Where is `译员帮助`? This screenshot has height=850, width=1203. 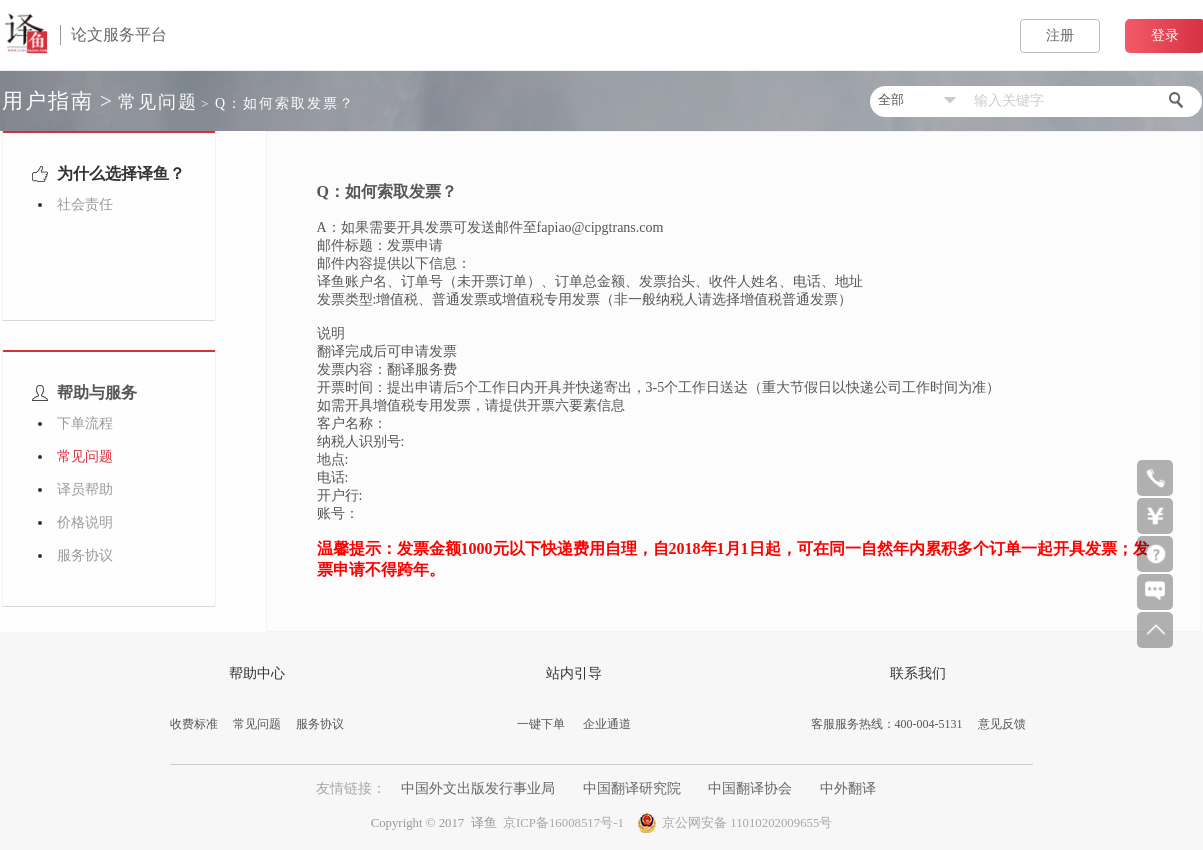 译员帮助 is located at coordinates (85, 489).